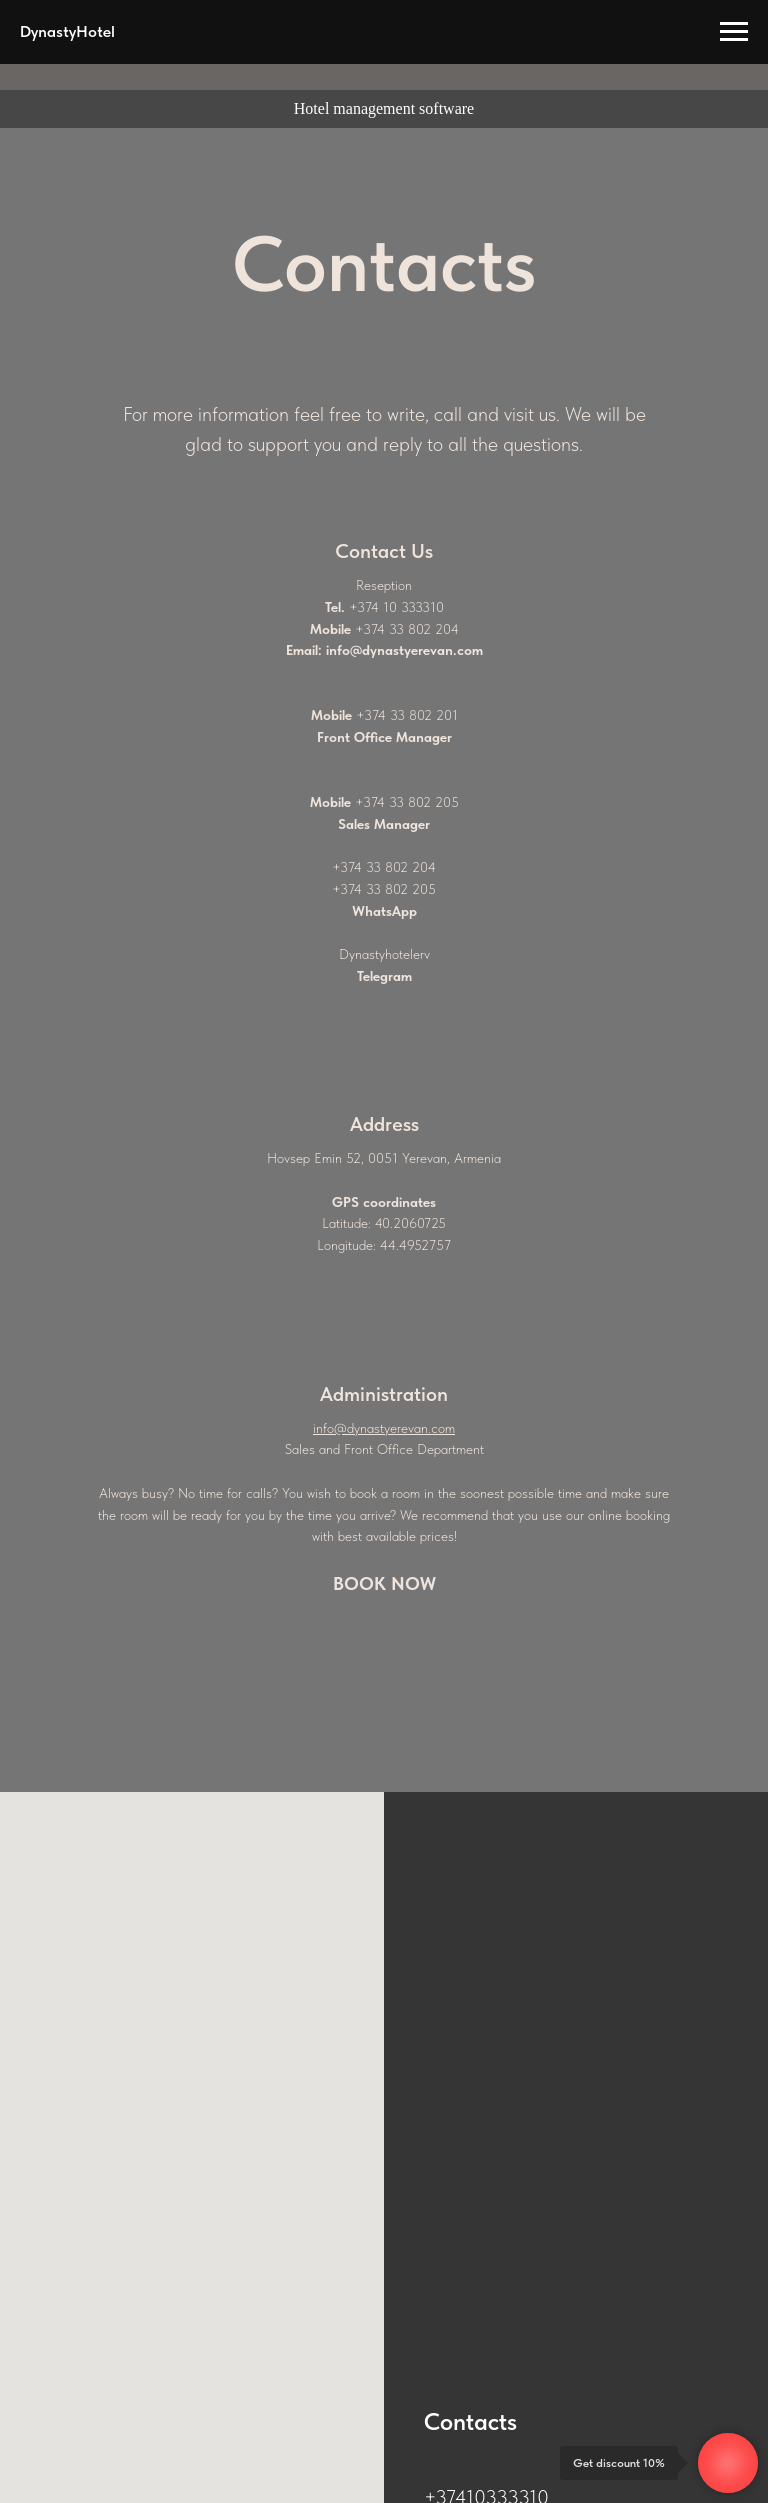 The image size is (768, 2503). What do you see at coordinates (384, 976) in the screenshot?
I see `Telegram` at bounding box center [384, 976].